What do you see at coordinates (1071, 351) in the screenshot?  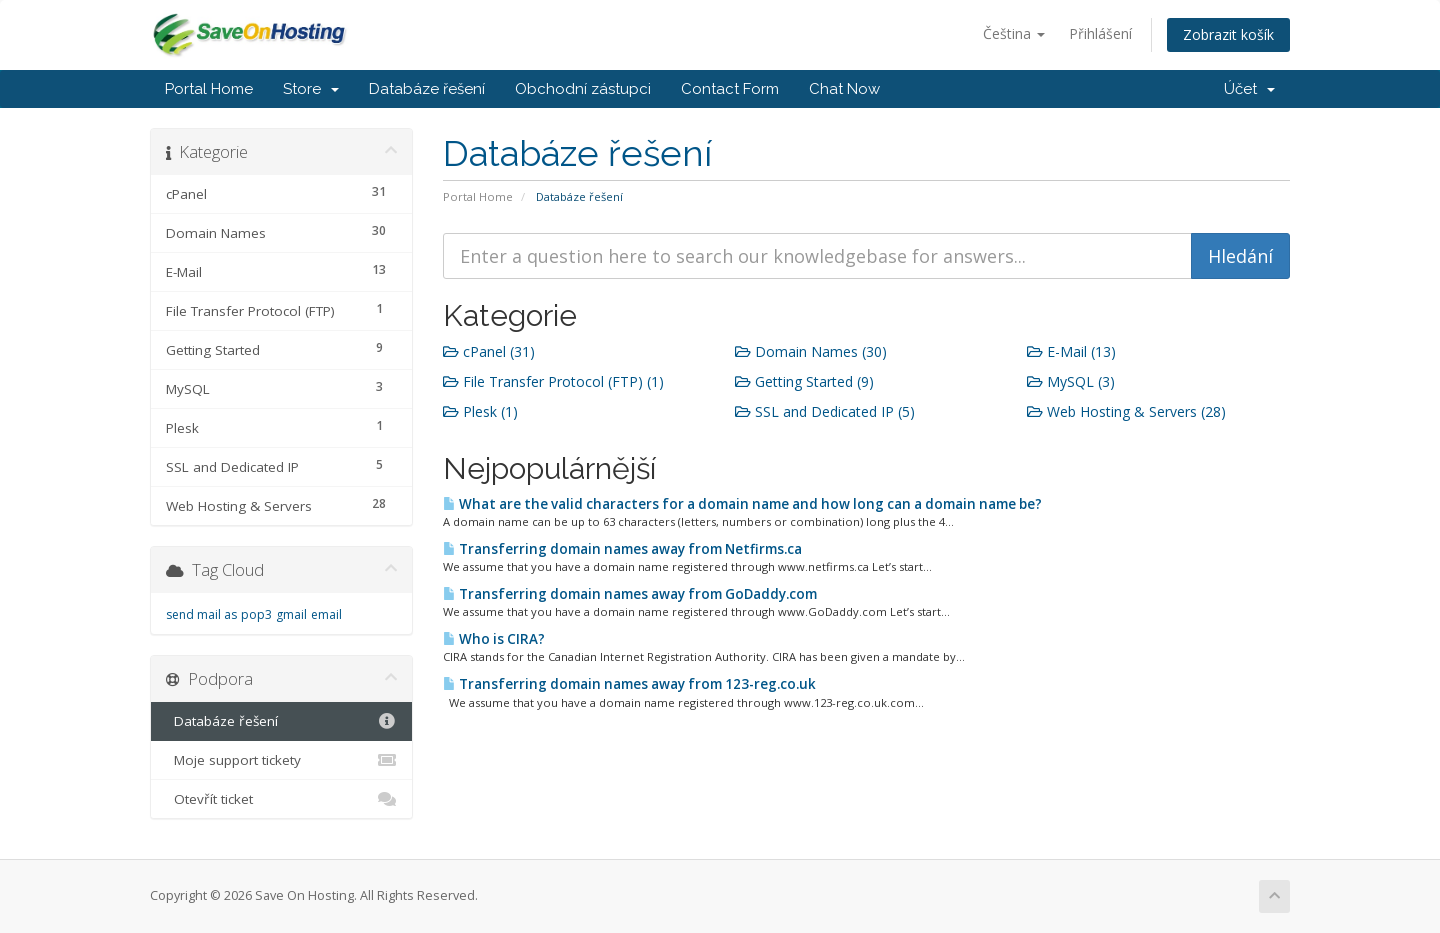 I see `E-Mail (13)` at bounding box center [1071, 351].